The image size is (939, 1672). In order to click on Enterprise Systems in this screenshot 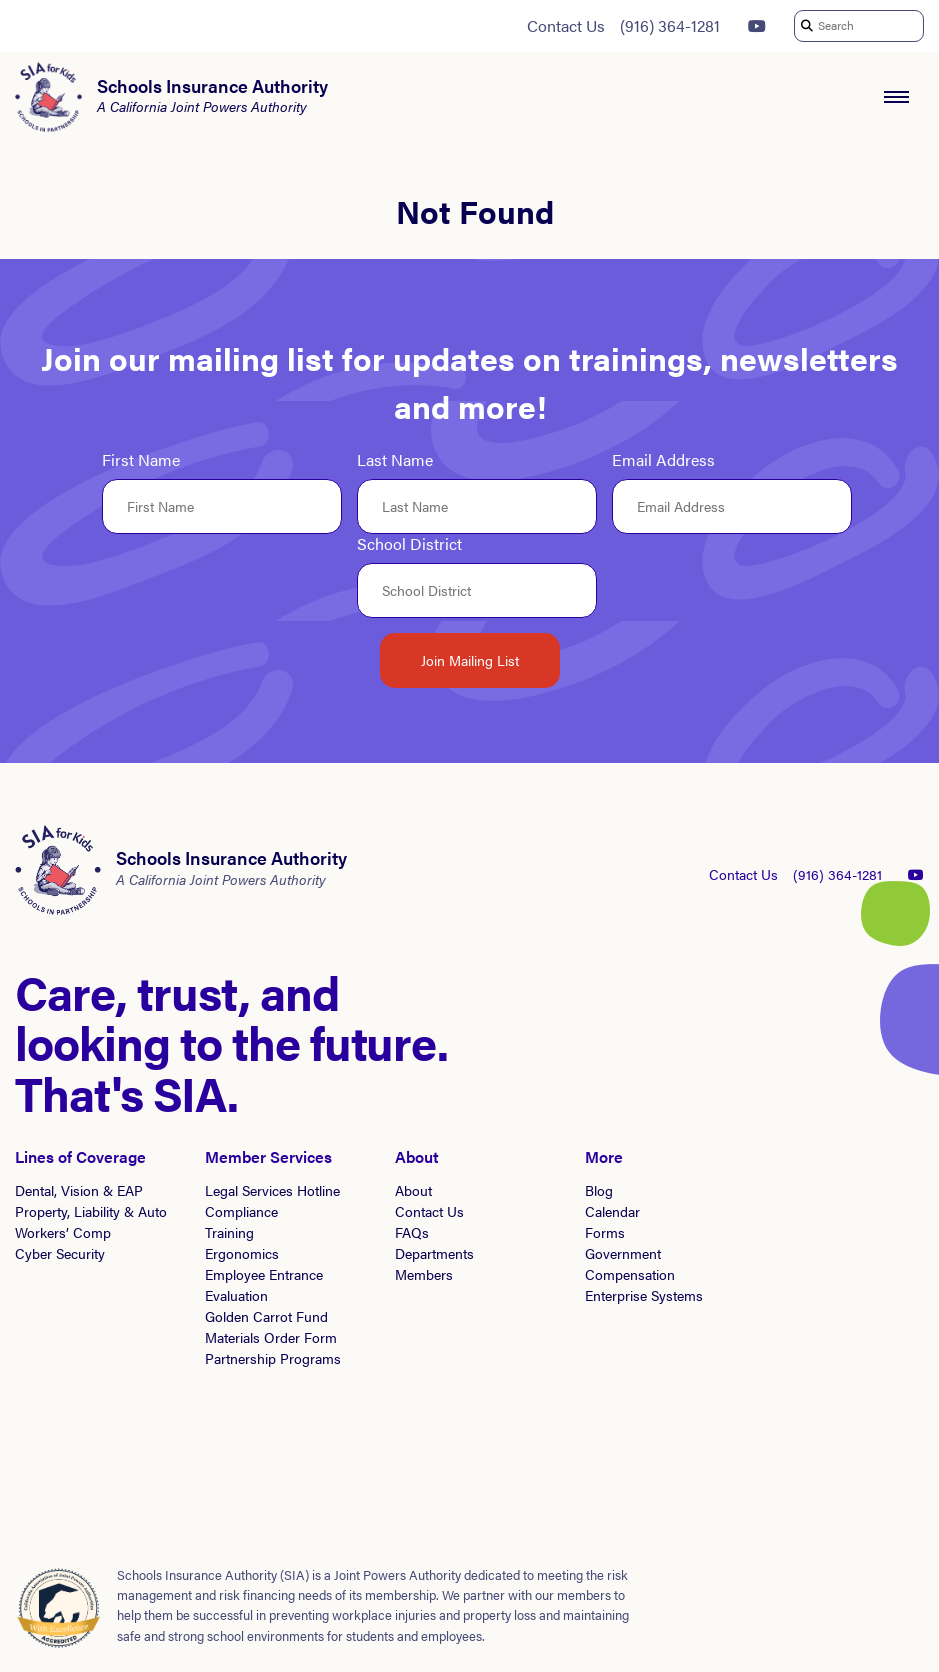, I will do `click(644, 1295)`.